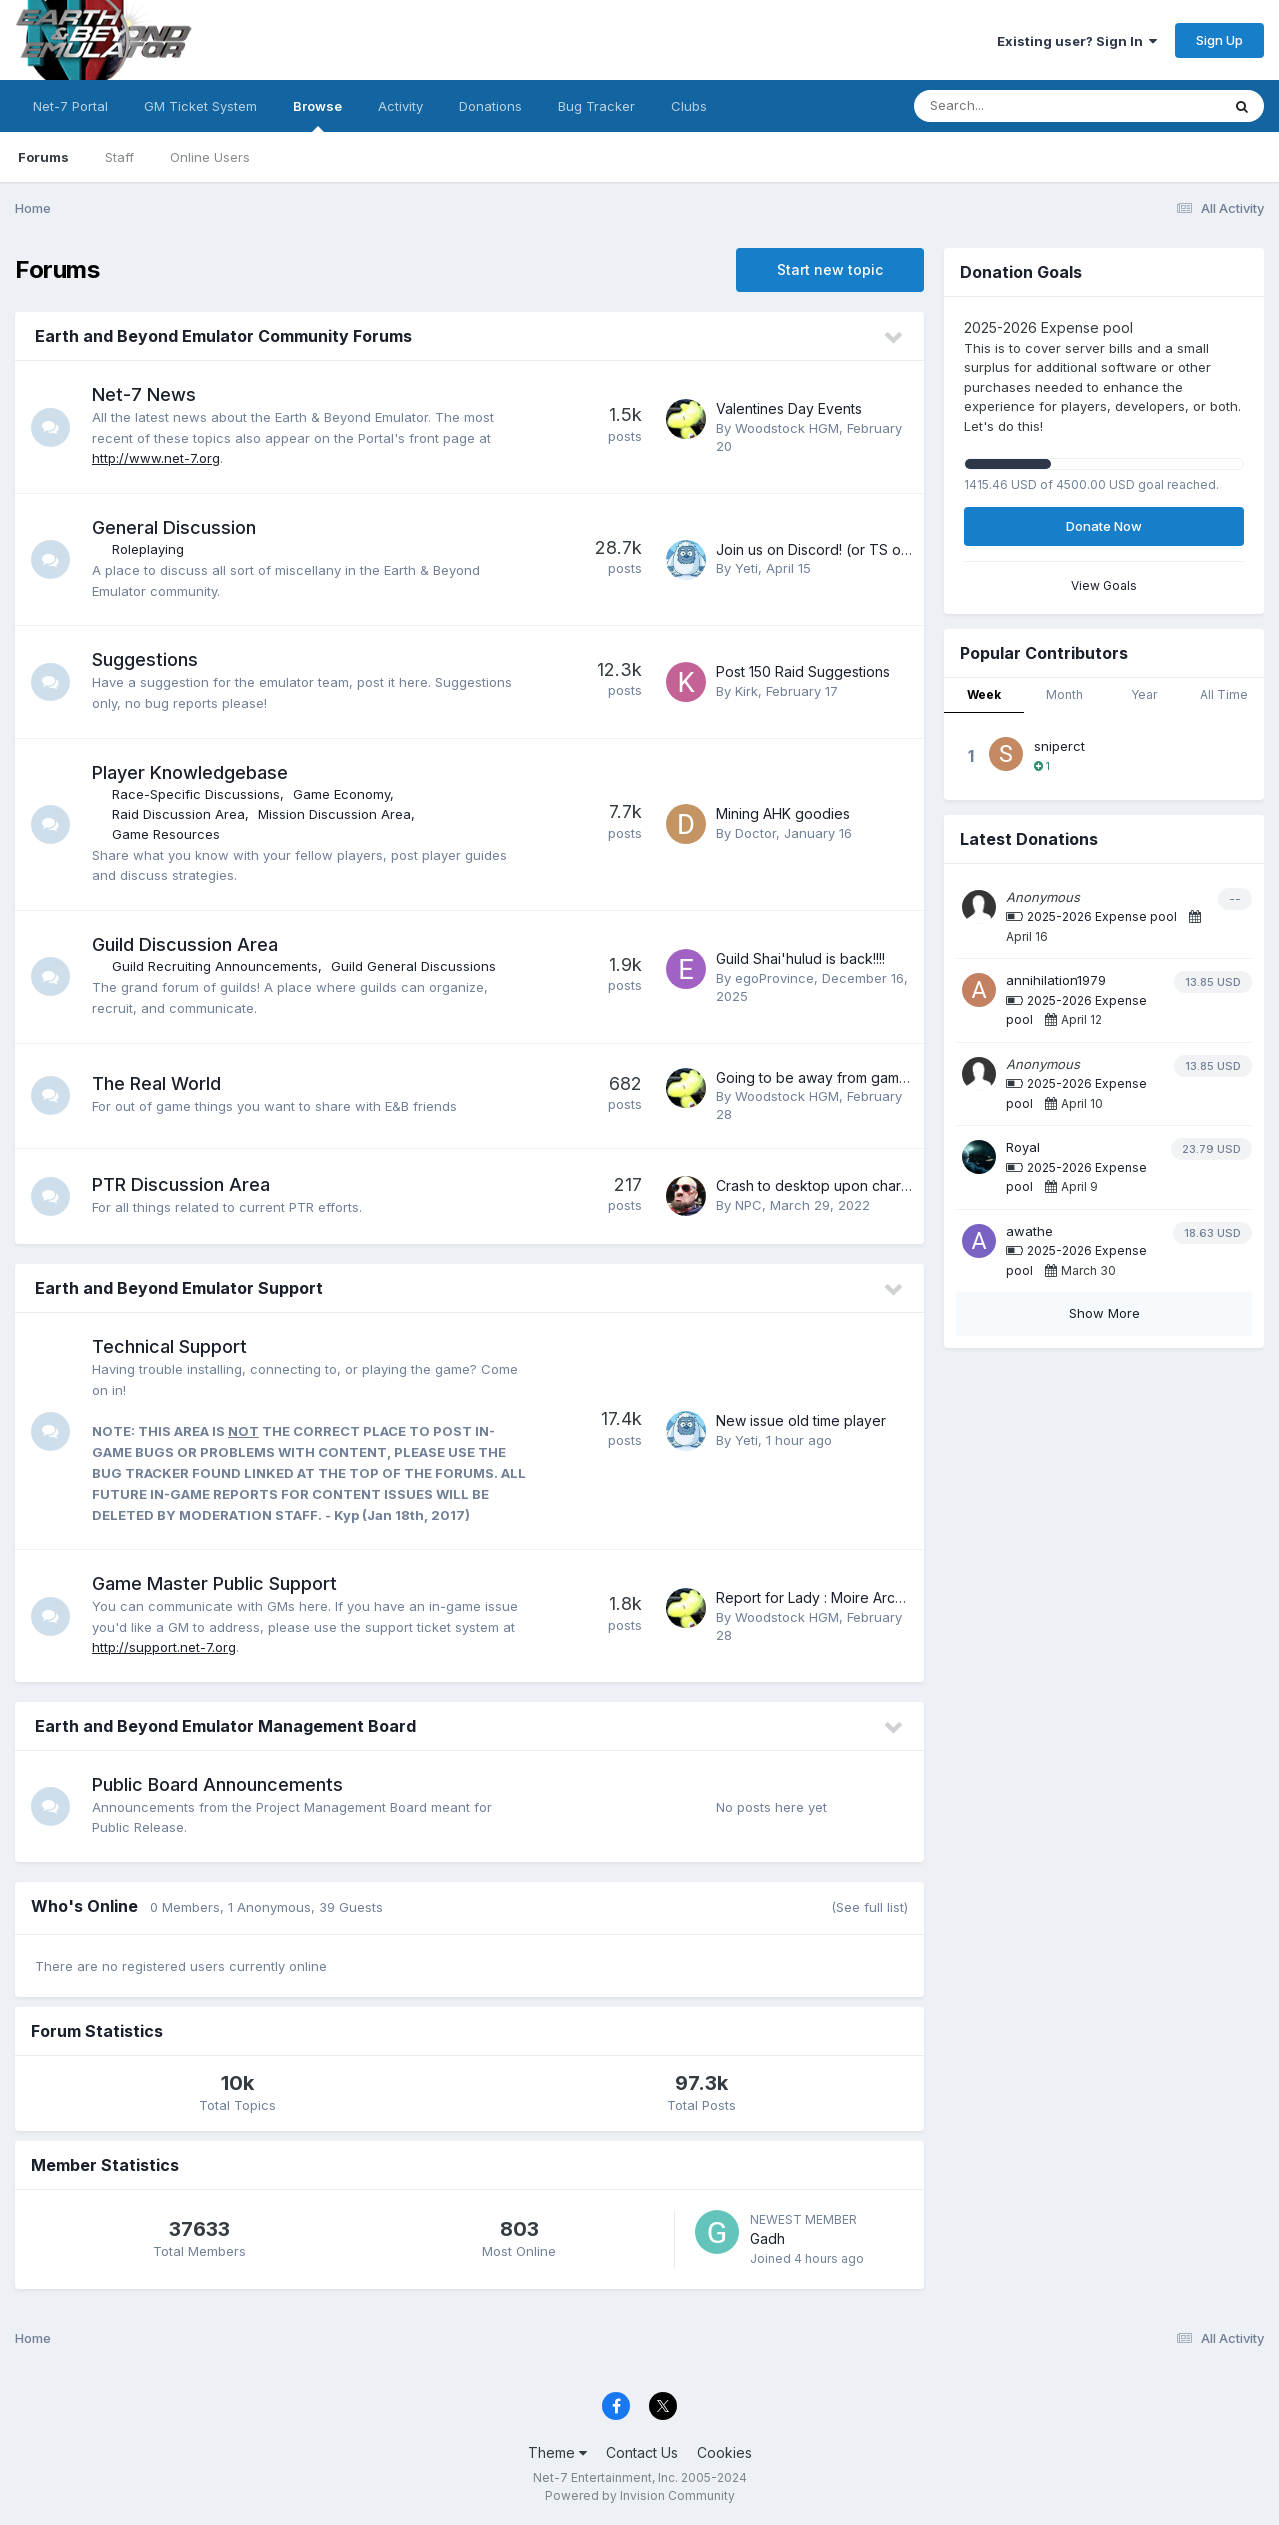 The height and width of the screenshot is (2525, 1279). Describe the element at coordinates (557, 2452) in the screenshot. I see `Theme` at that location.